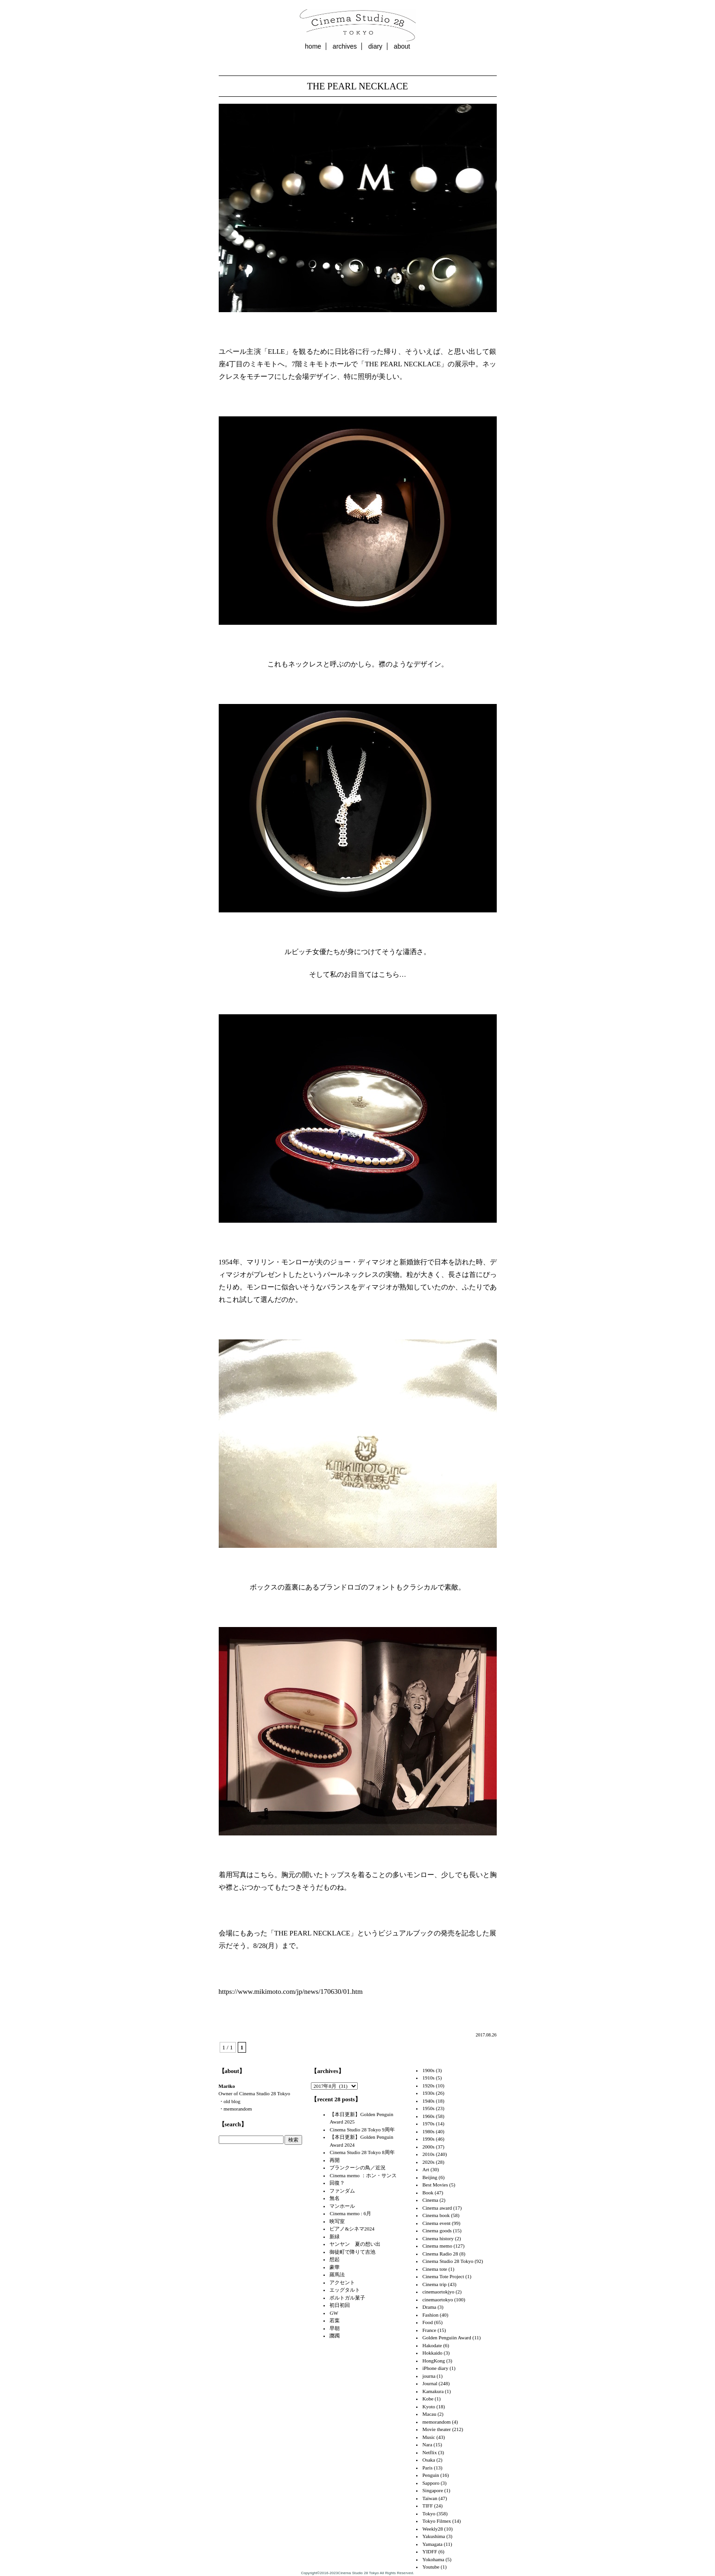 The image size is (715, 2576). I want to click on Cinema memo : 6月, so click(350, 2213).